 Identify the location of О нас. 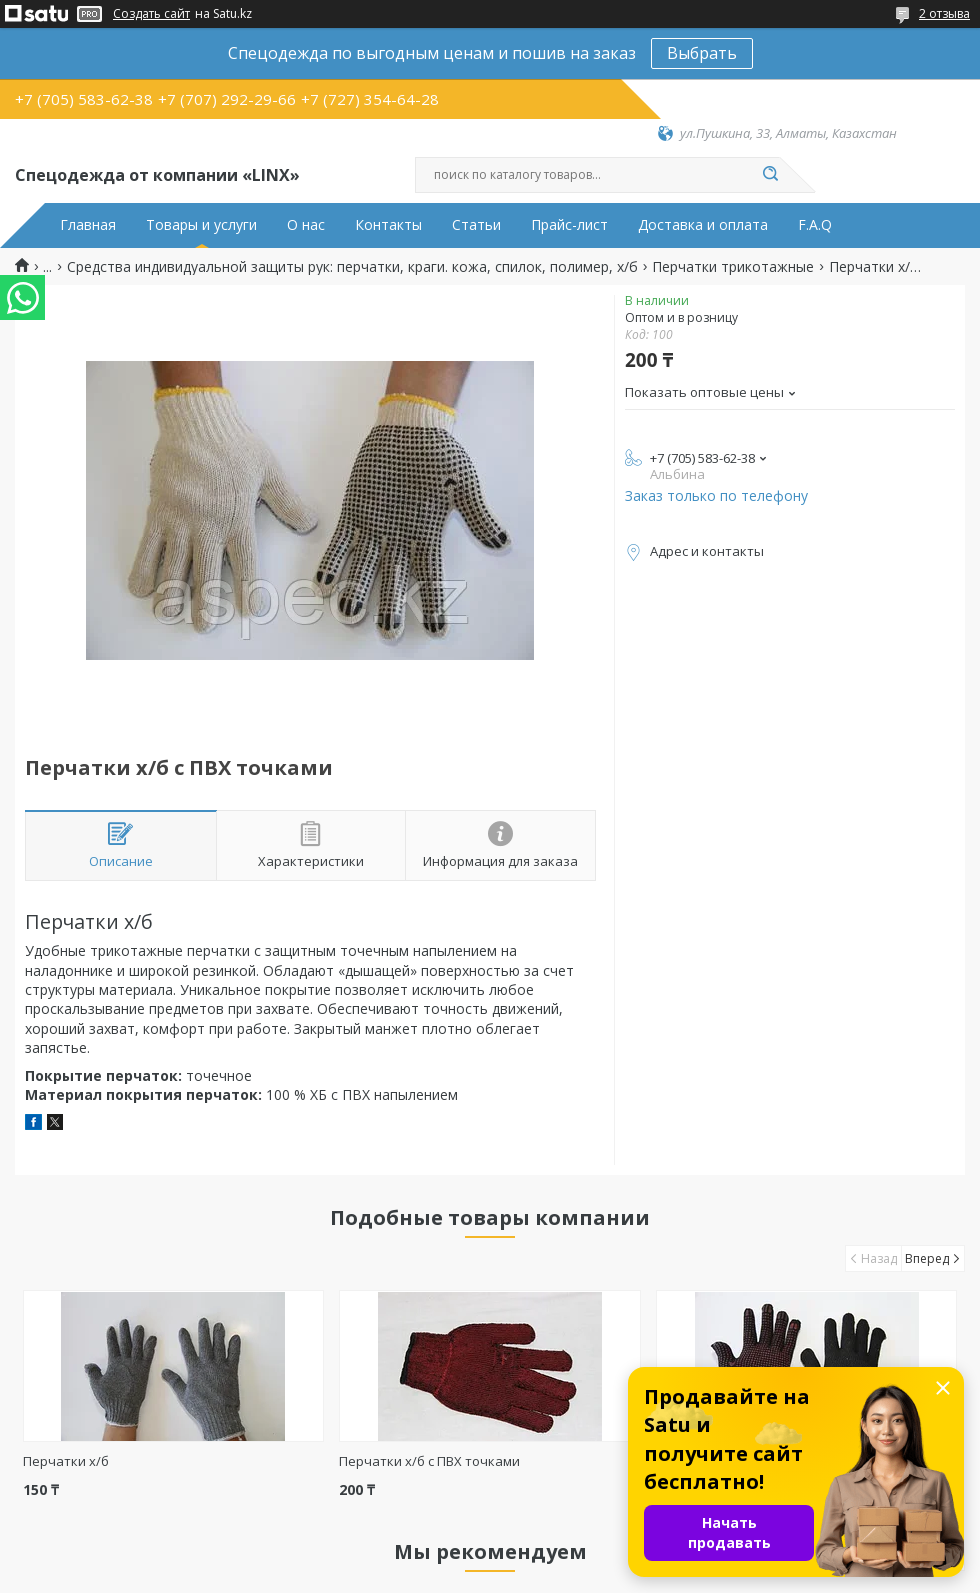
(306, 225).